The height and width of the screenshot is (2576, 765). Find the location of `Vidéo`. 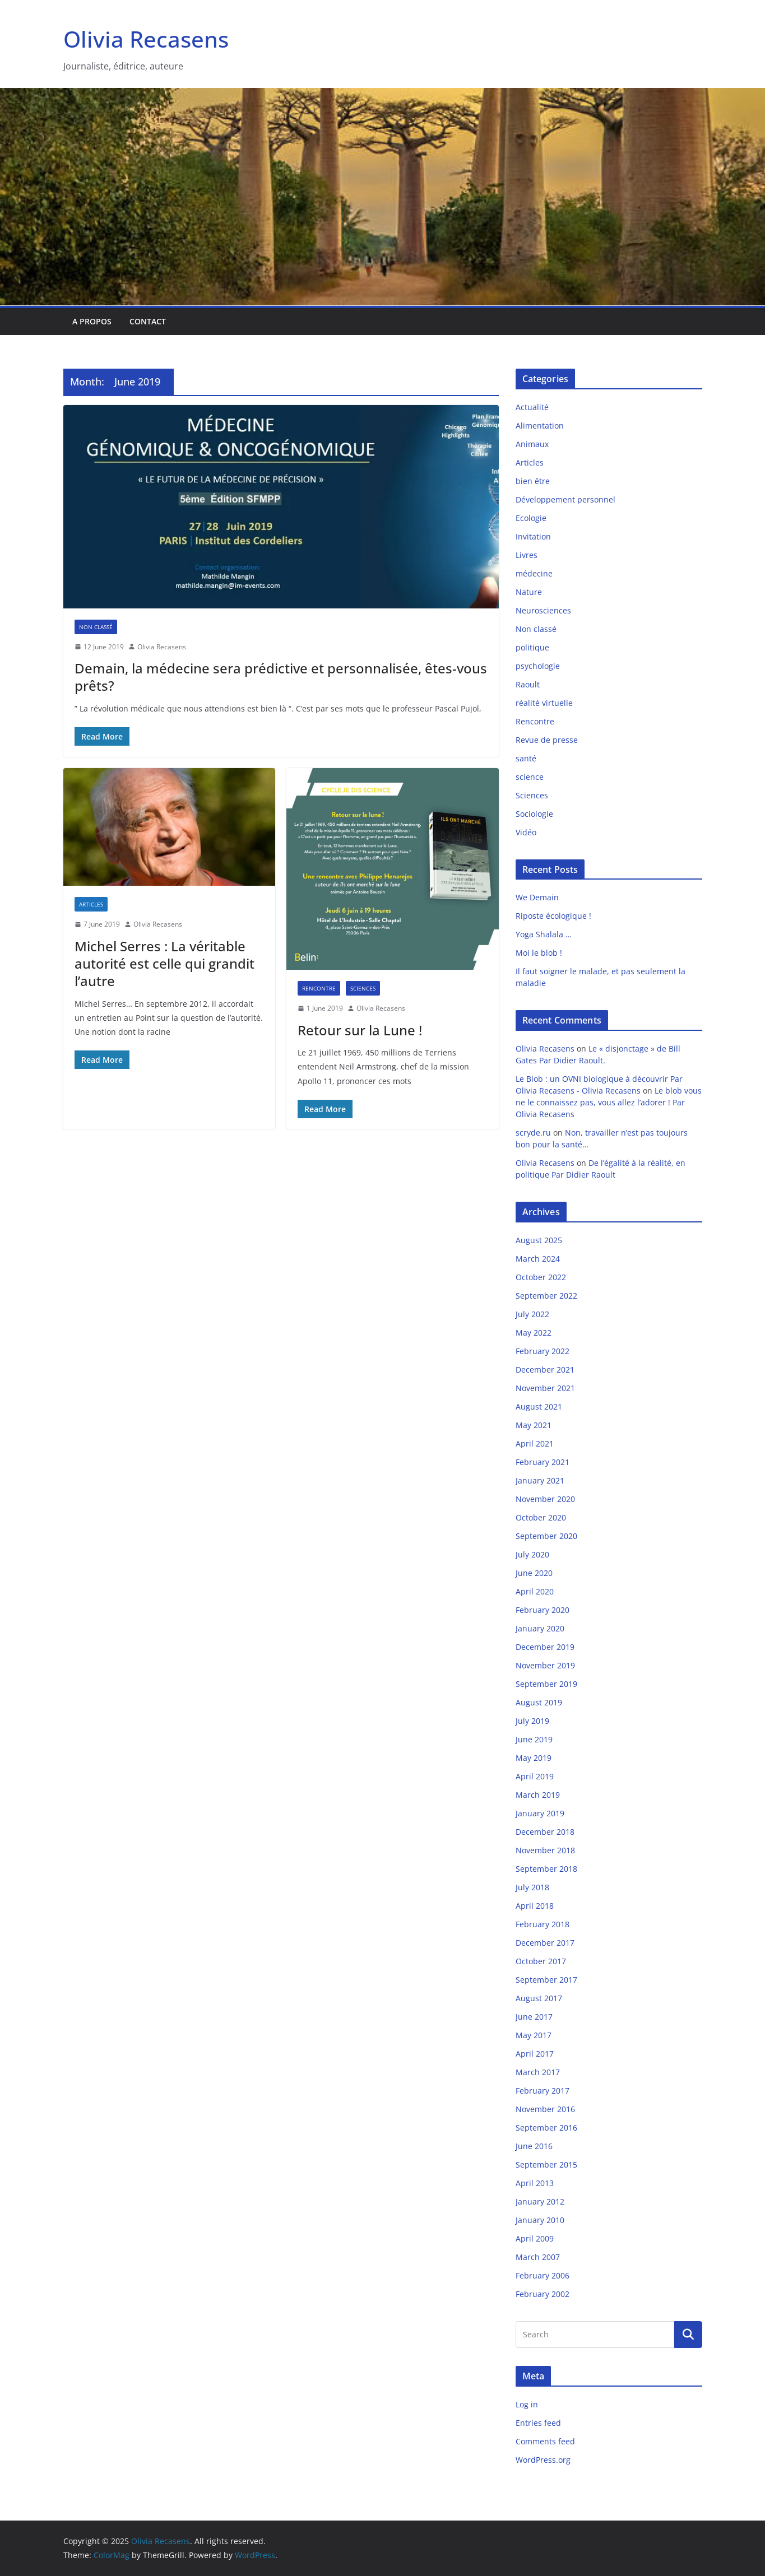

Vidéo is located at coordinates (526, 832).